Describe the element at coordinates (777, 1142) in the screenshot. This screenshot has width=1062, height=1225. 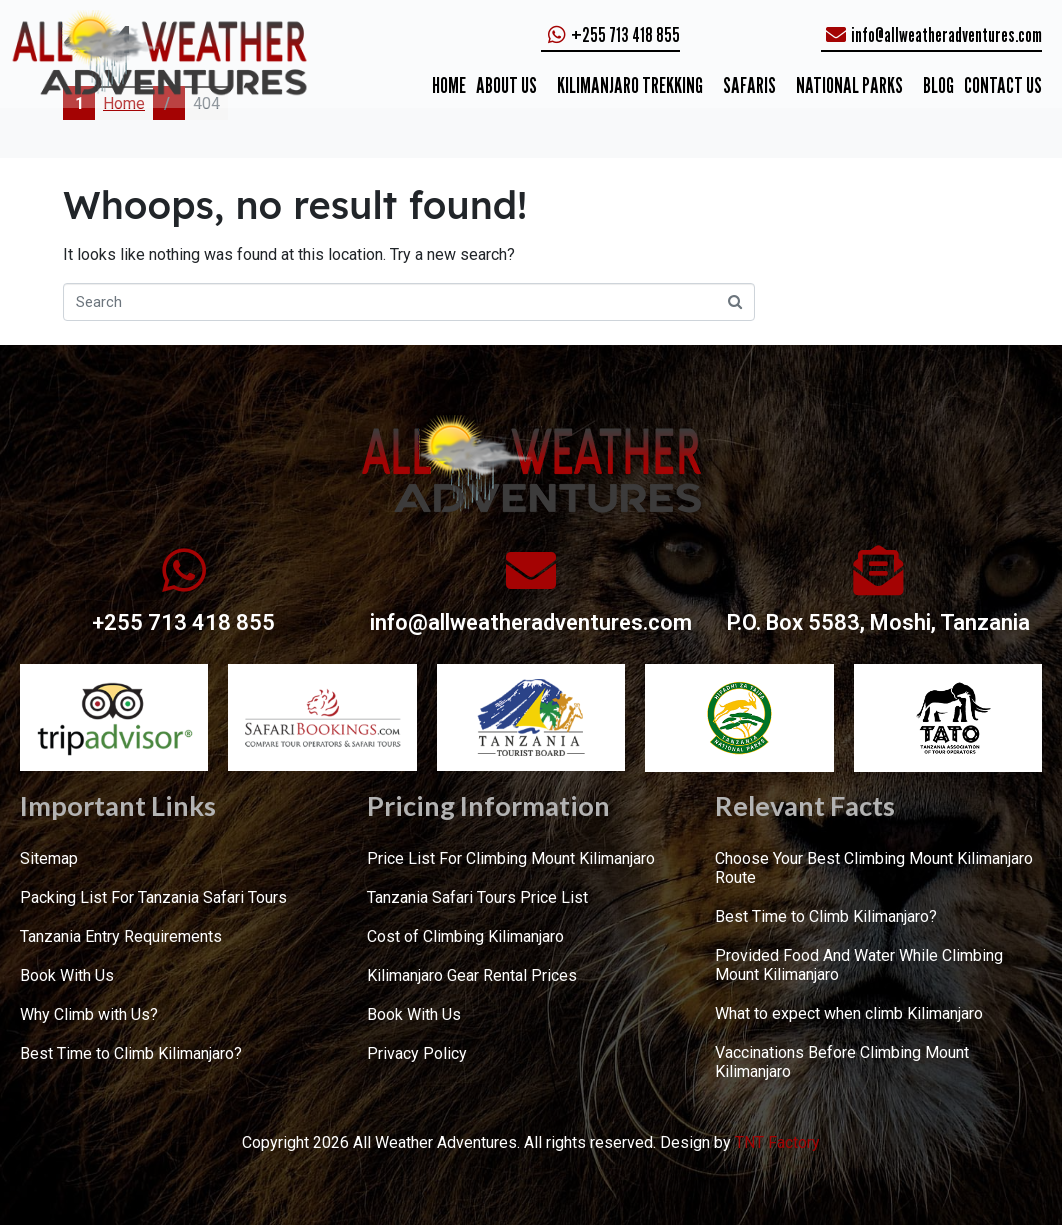
I see `TNT Factory` at that location.